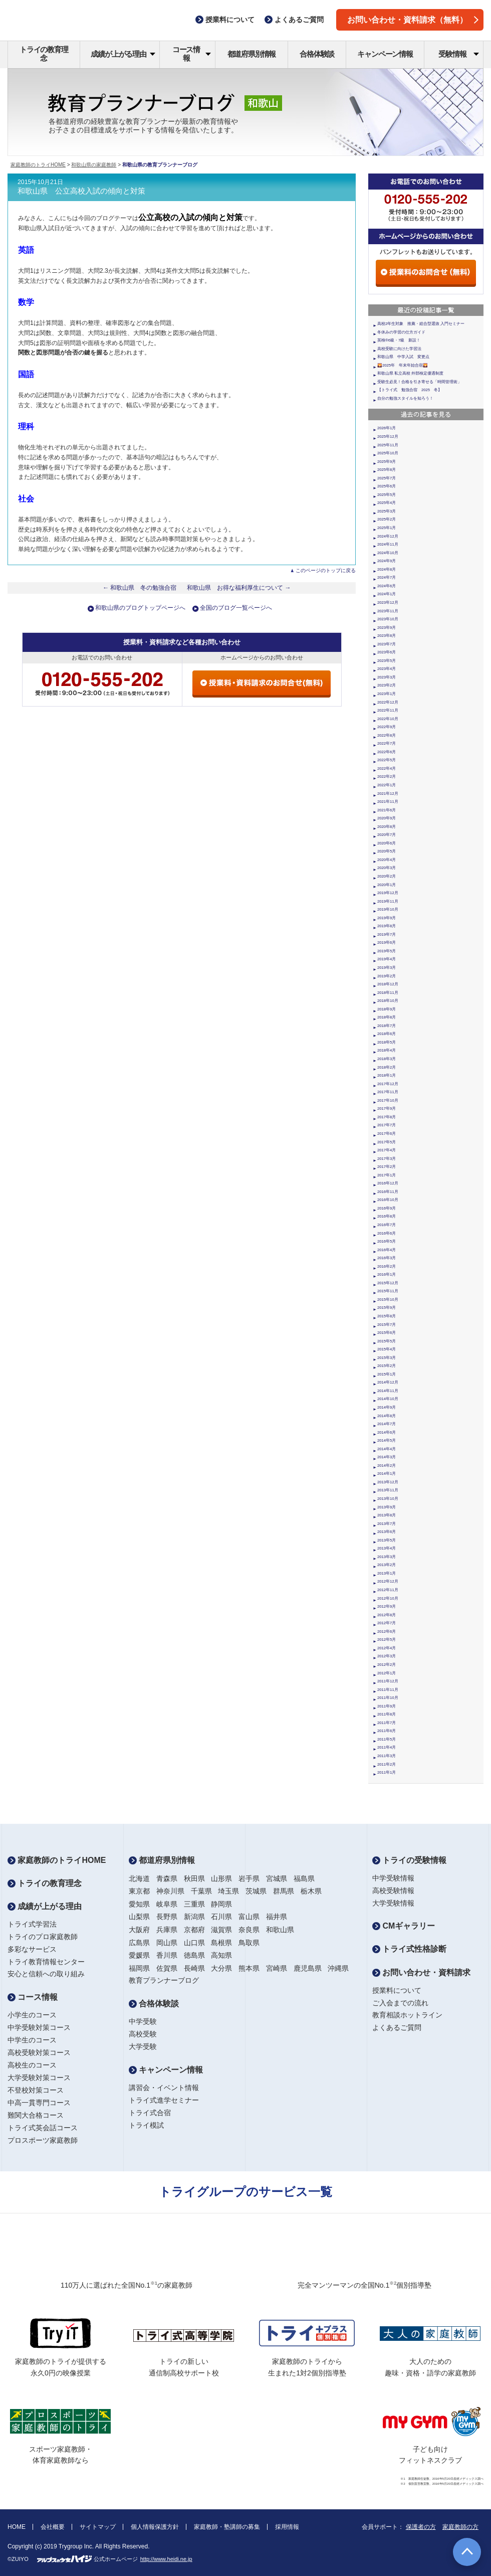 The image size is (491, 2576). I want to click on 2024年11月, so click(387, 544).